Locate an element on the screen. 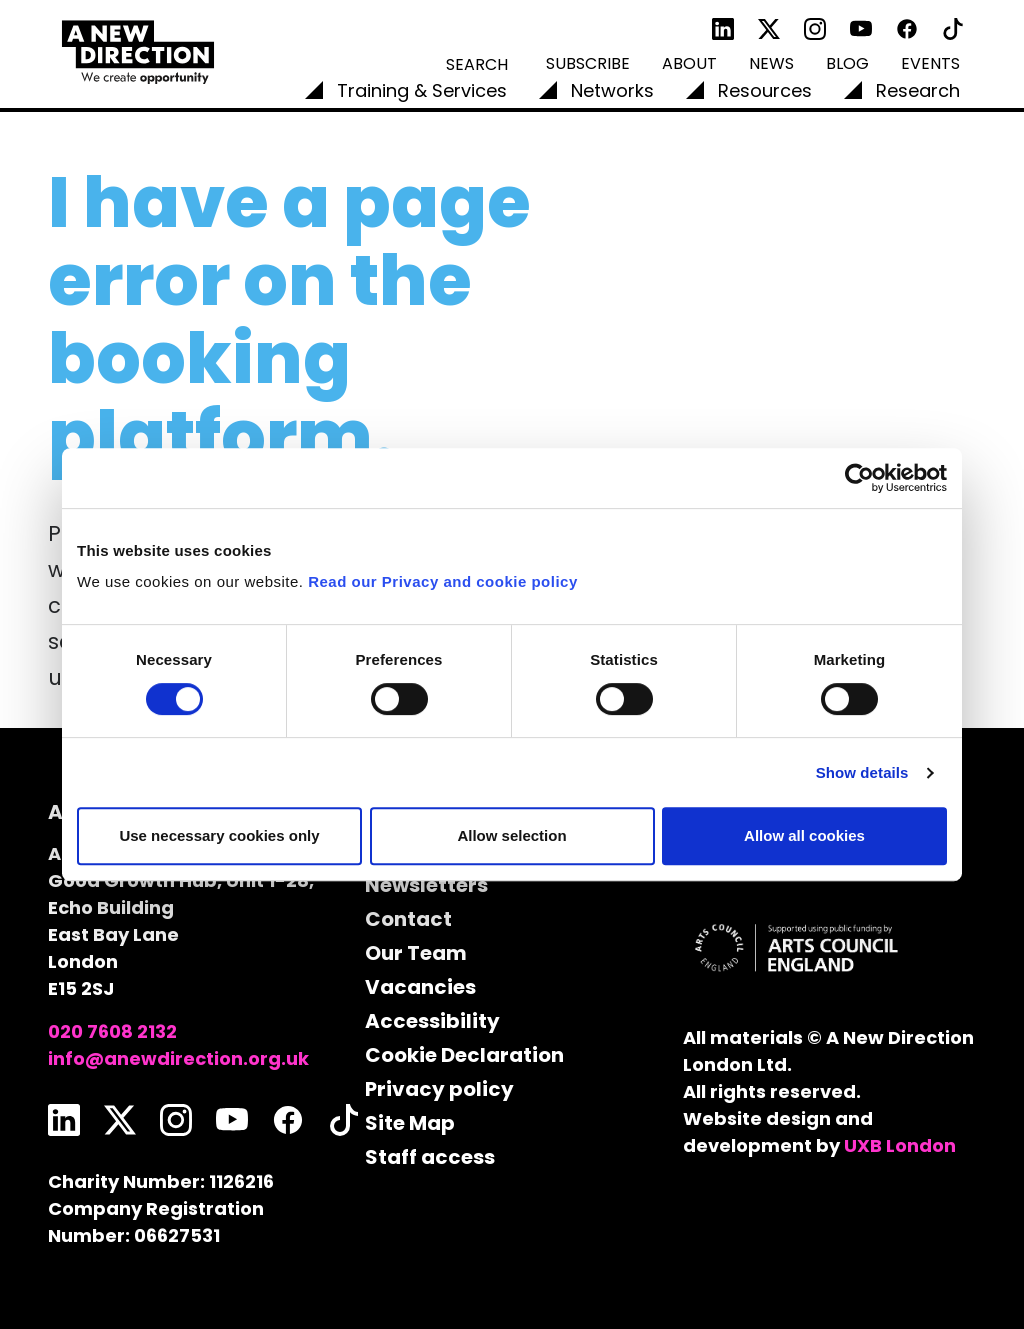 This screenshot has height=1329, width=1024. Accessibility is located at coordinates (432, 1021).